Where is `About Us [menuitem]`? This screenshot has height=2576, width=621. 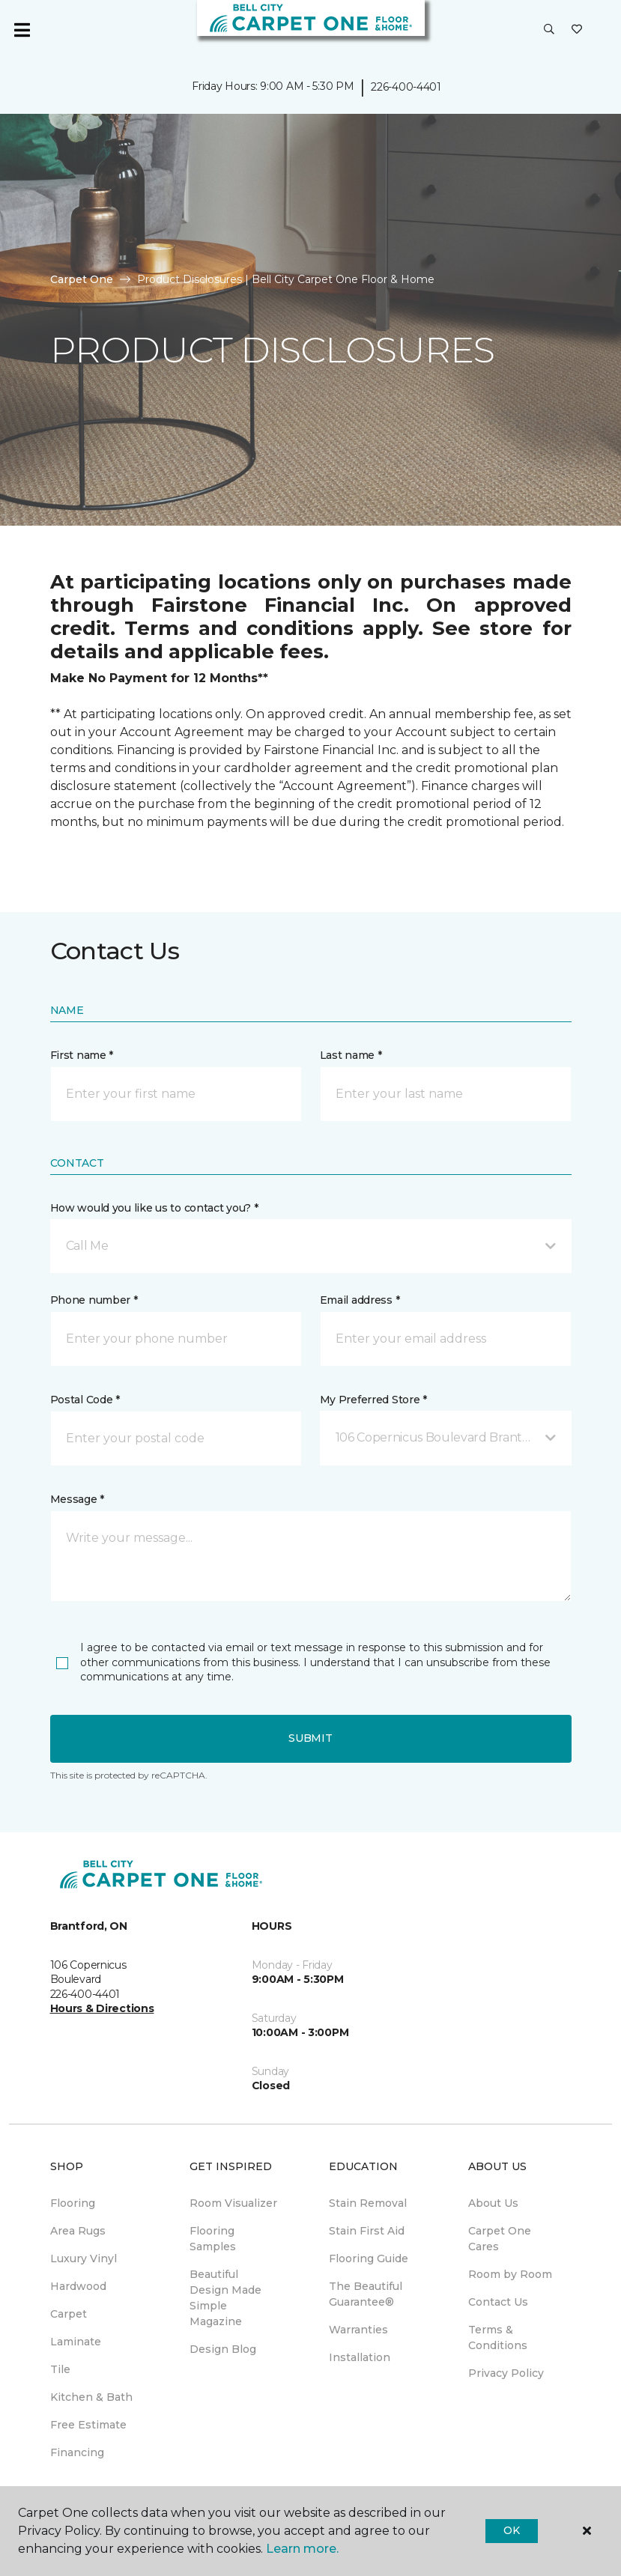
About Us [menuitem] is located at coordinates (493, 2203).